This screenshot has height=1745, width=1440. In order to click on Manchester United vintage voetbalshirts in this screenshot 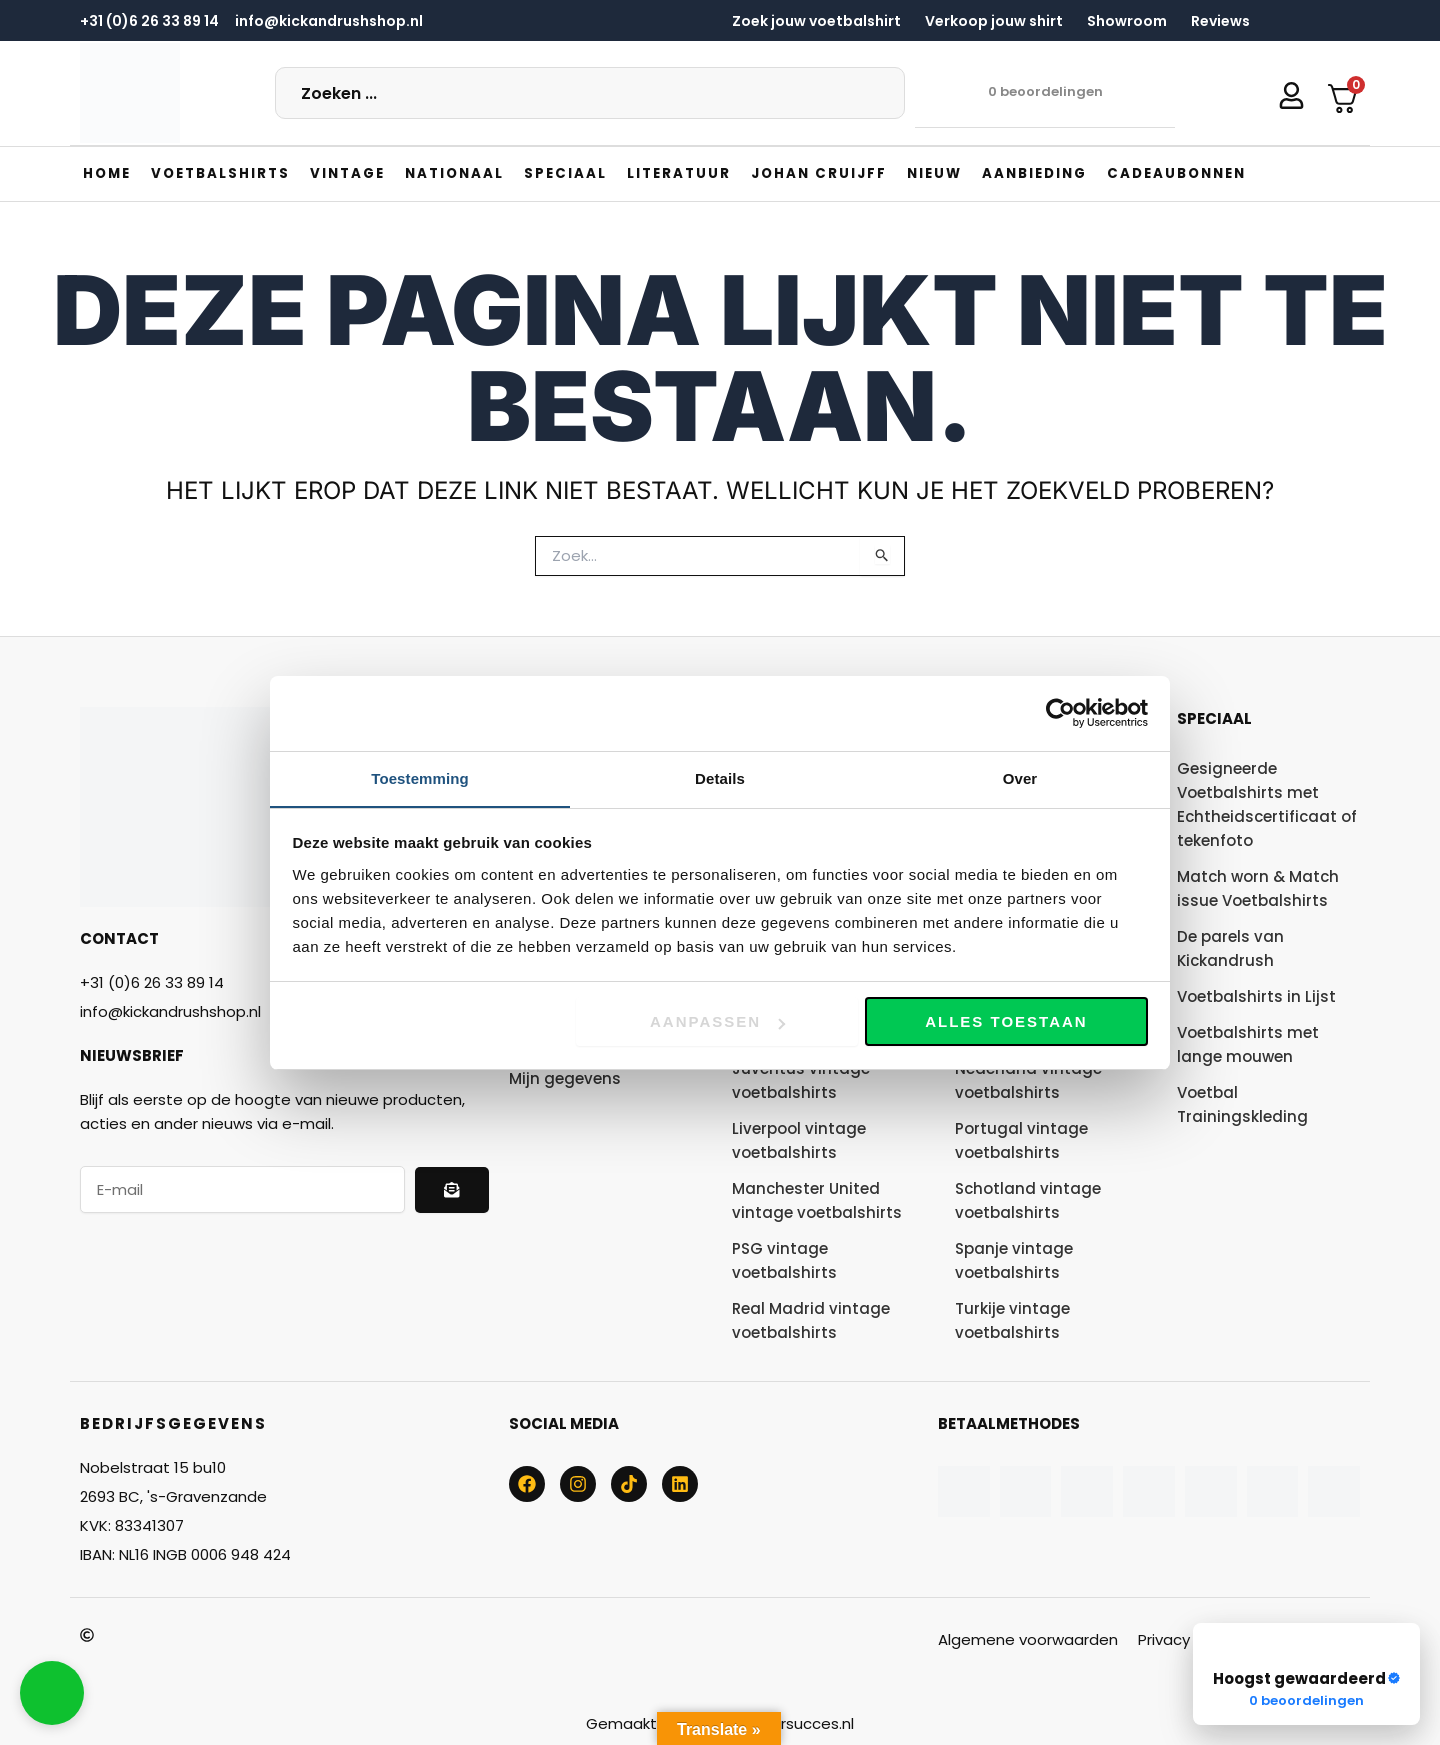, I will do `click(817, 1199)`.